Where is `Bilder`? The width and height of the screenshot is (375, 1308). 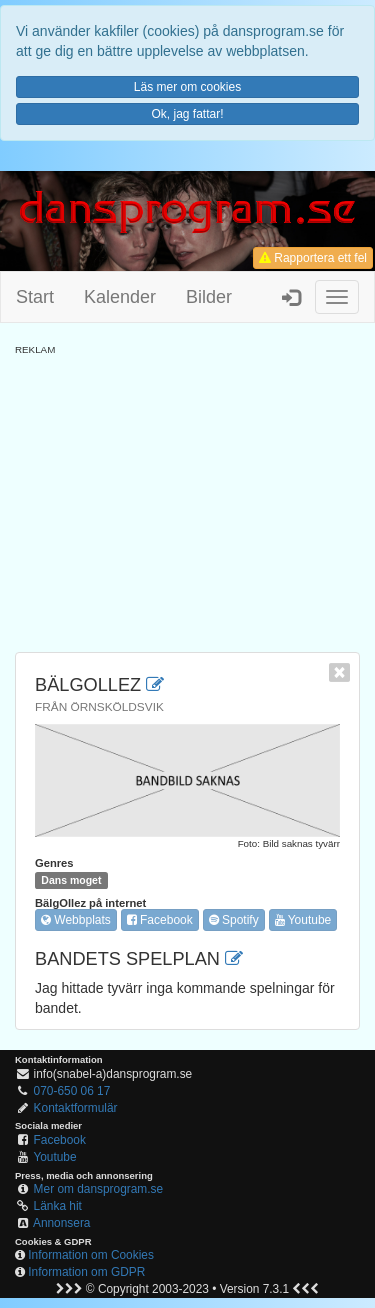 Bilder is located at coordinates (209, 297).